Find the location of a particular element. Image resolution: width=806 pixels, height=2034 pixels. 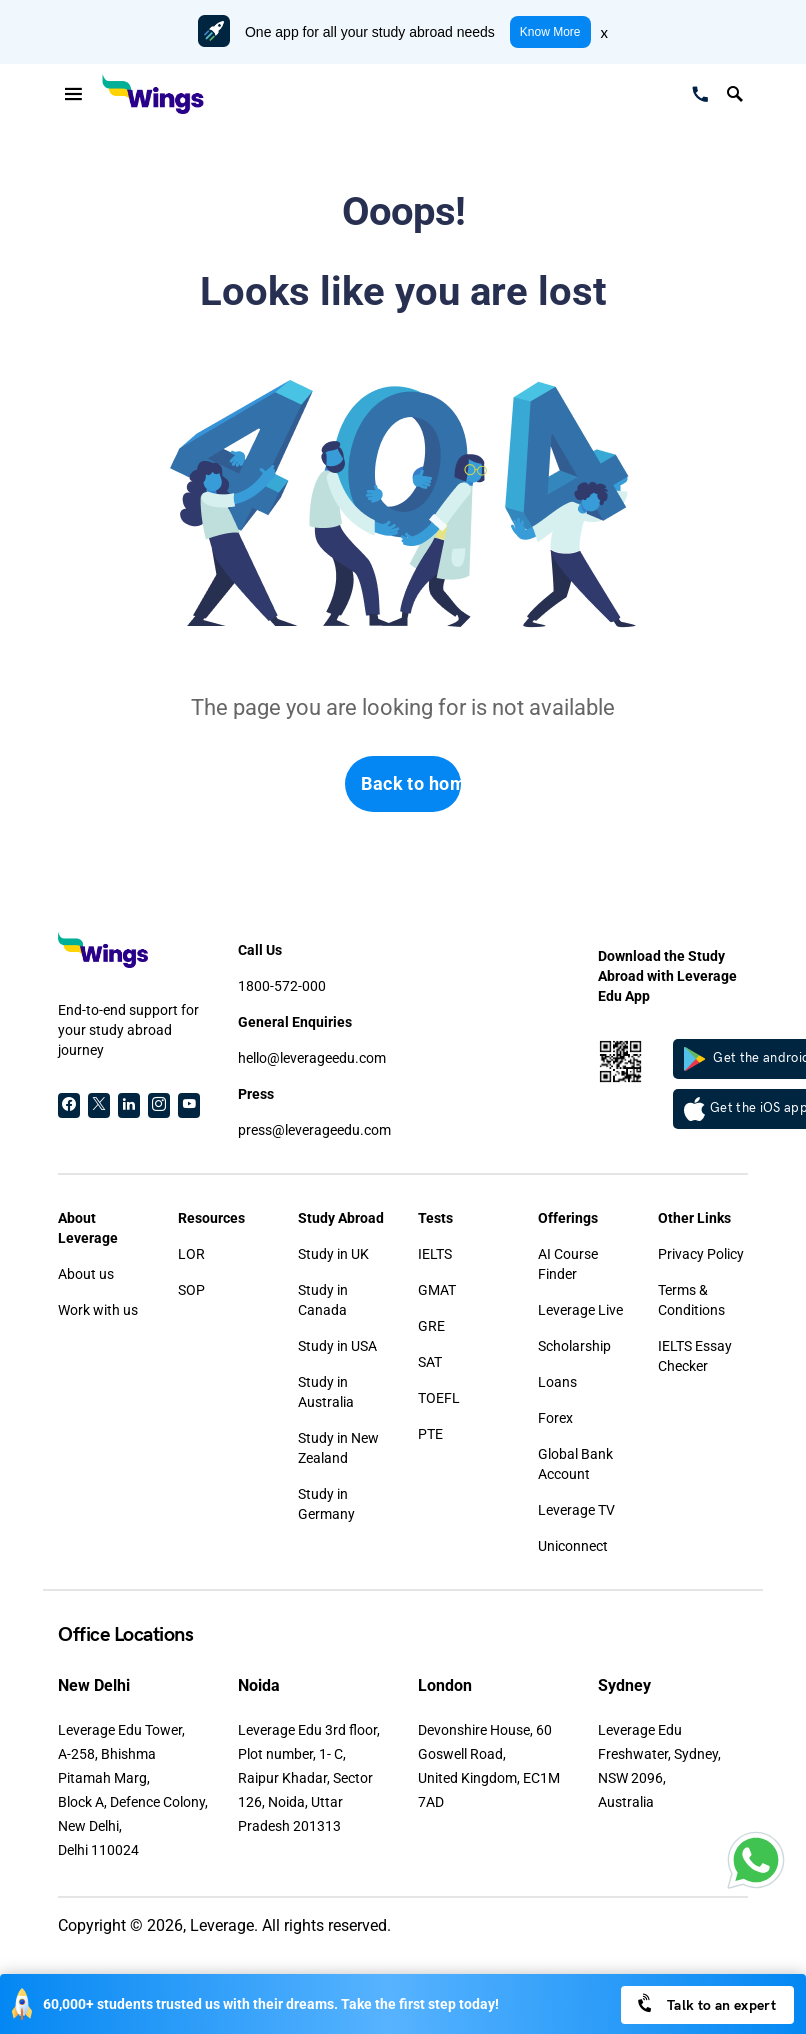

Forex is located at coordinates (555, 1418).